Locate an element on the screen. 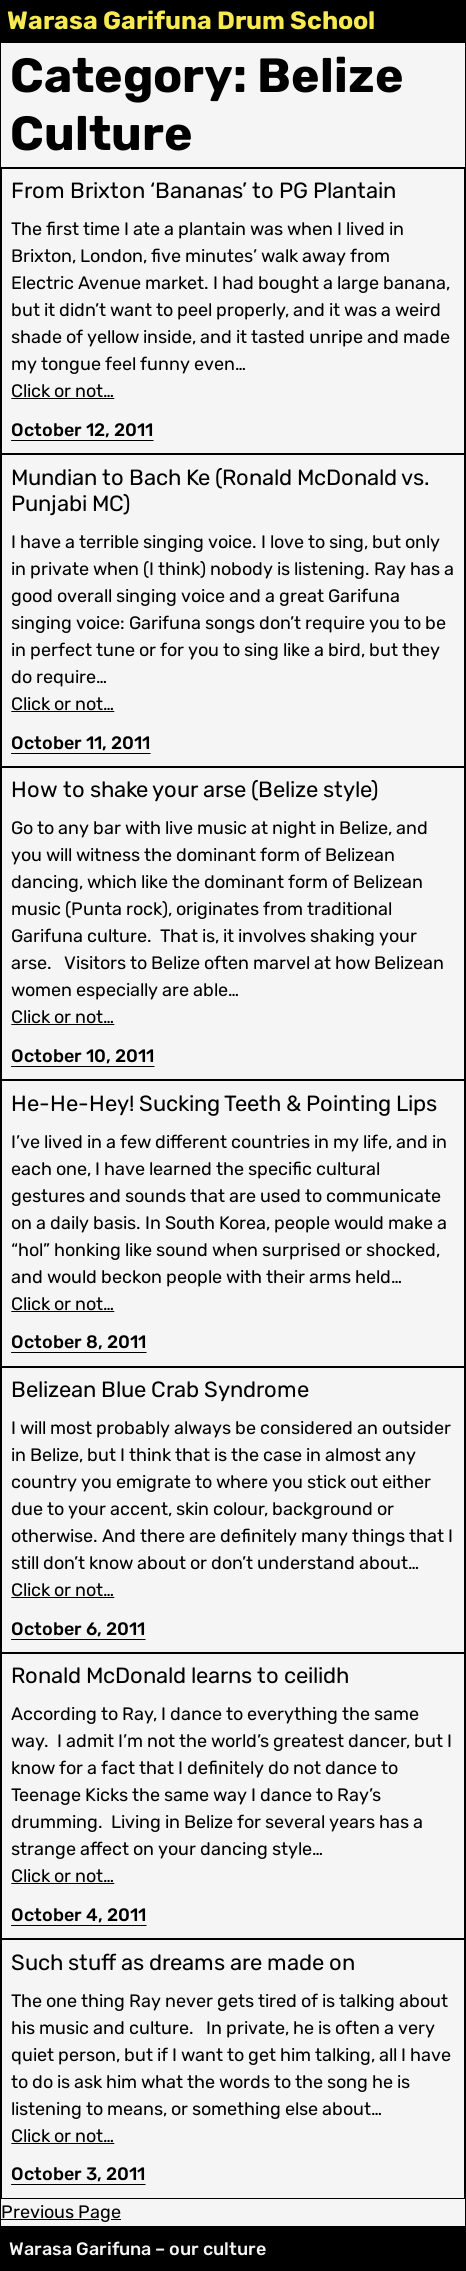 The width and height of the screenshot is (466, 2271). From Brixton ‘Bananas’ to PG Plantain is located at coordinates (203, 191).